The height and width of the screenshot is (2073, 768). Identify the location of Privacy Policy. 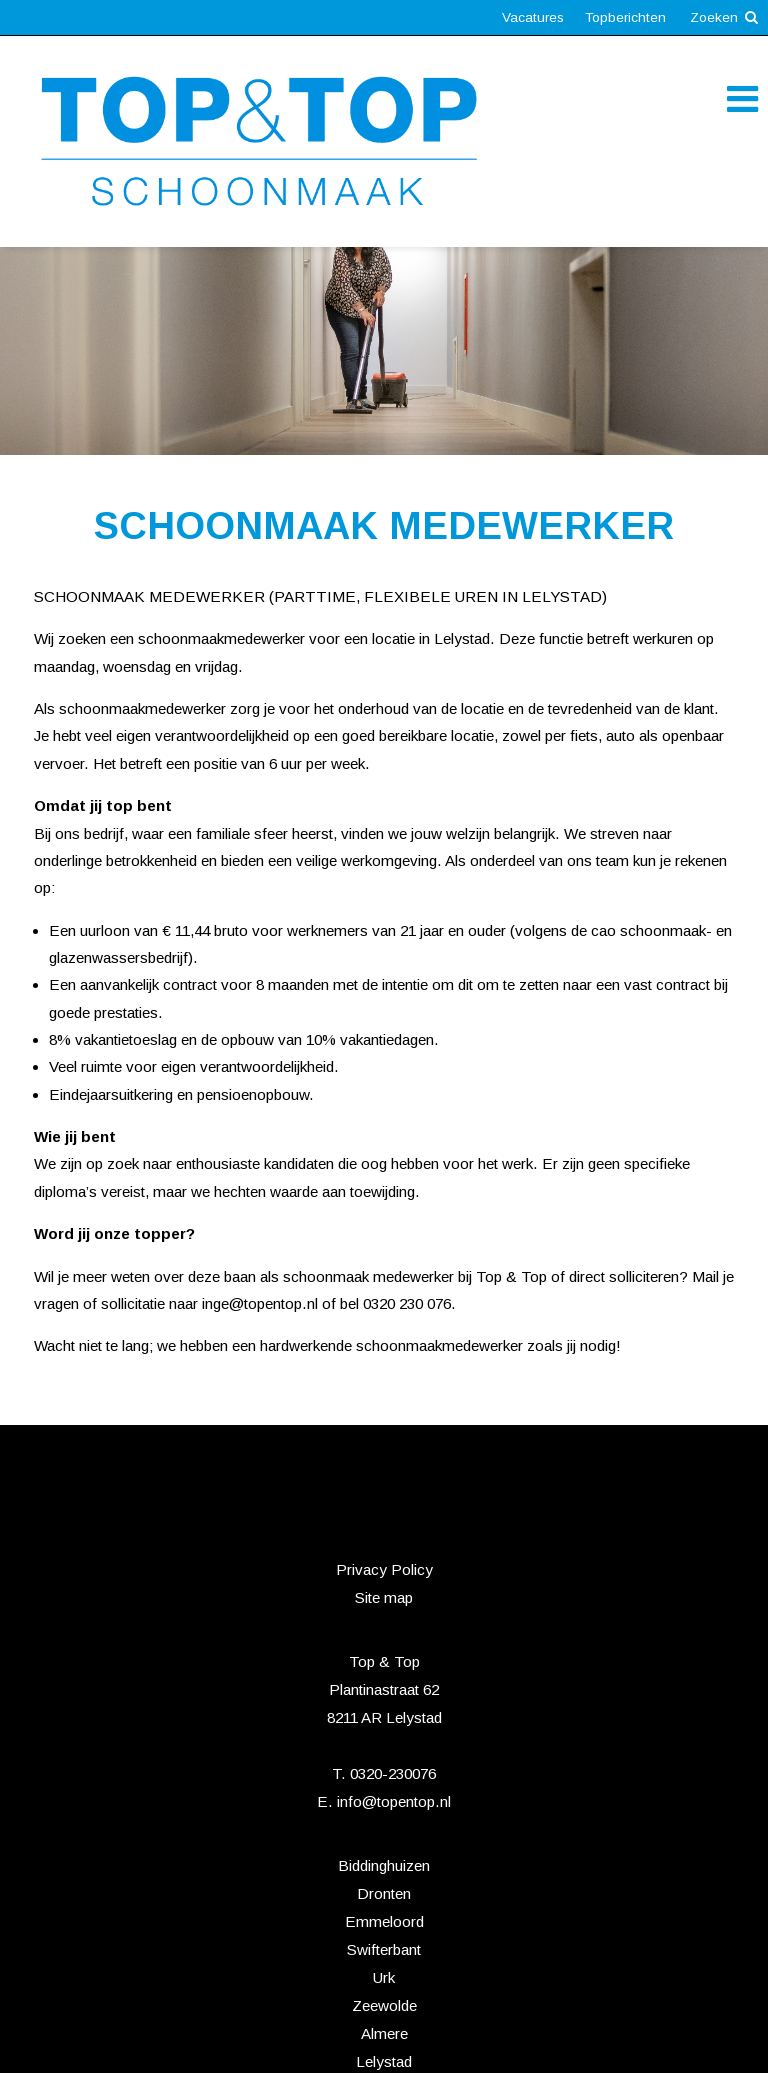
(384, 1569).